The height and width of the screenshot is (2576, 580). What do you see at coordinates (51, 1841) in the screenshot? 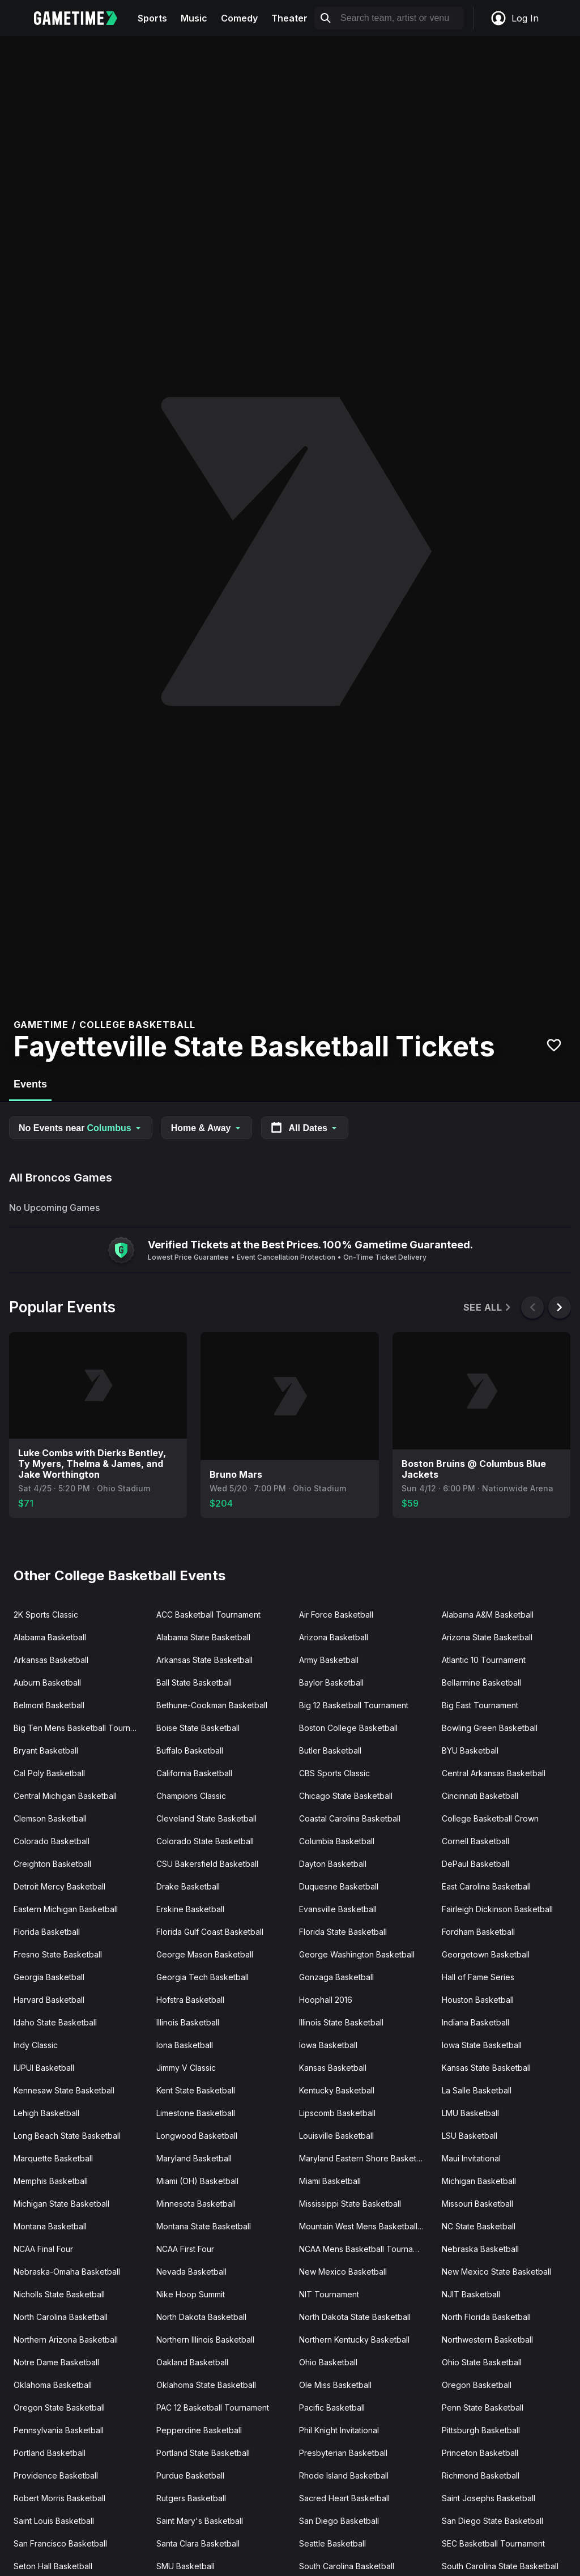
I see `Colorado Basketball` at bounding box center [51, 1841].